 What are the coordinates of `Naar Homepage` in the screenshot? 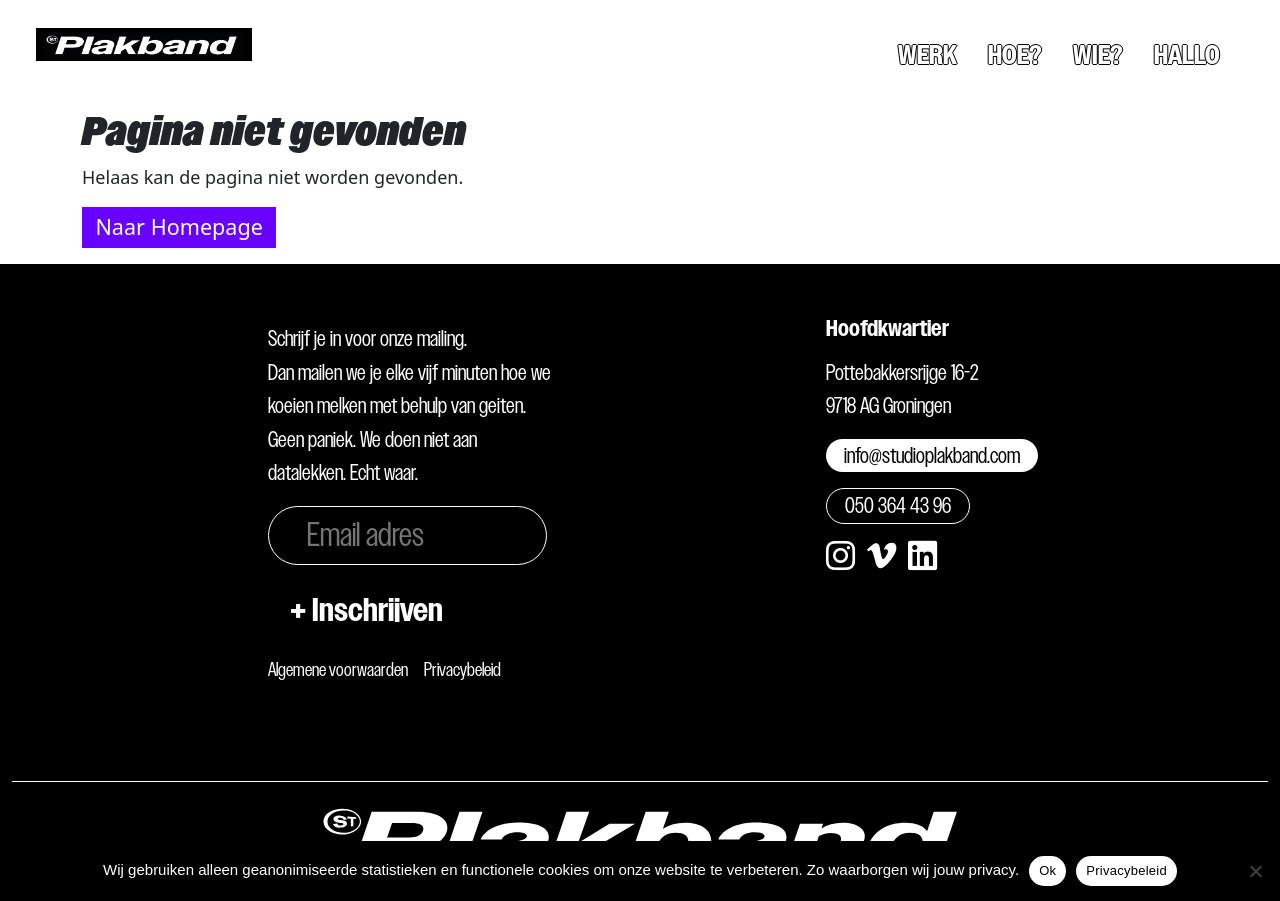 It's located at (178, 226).